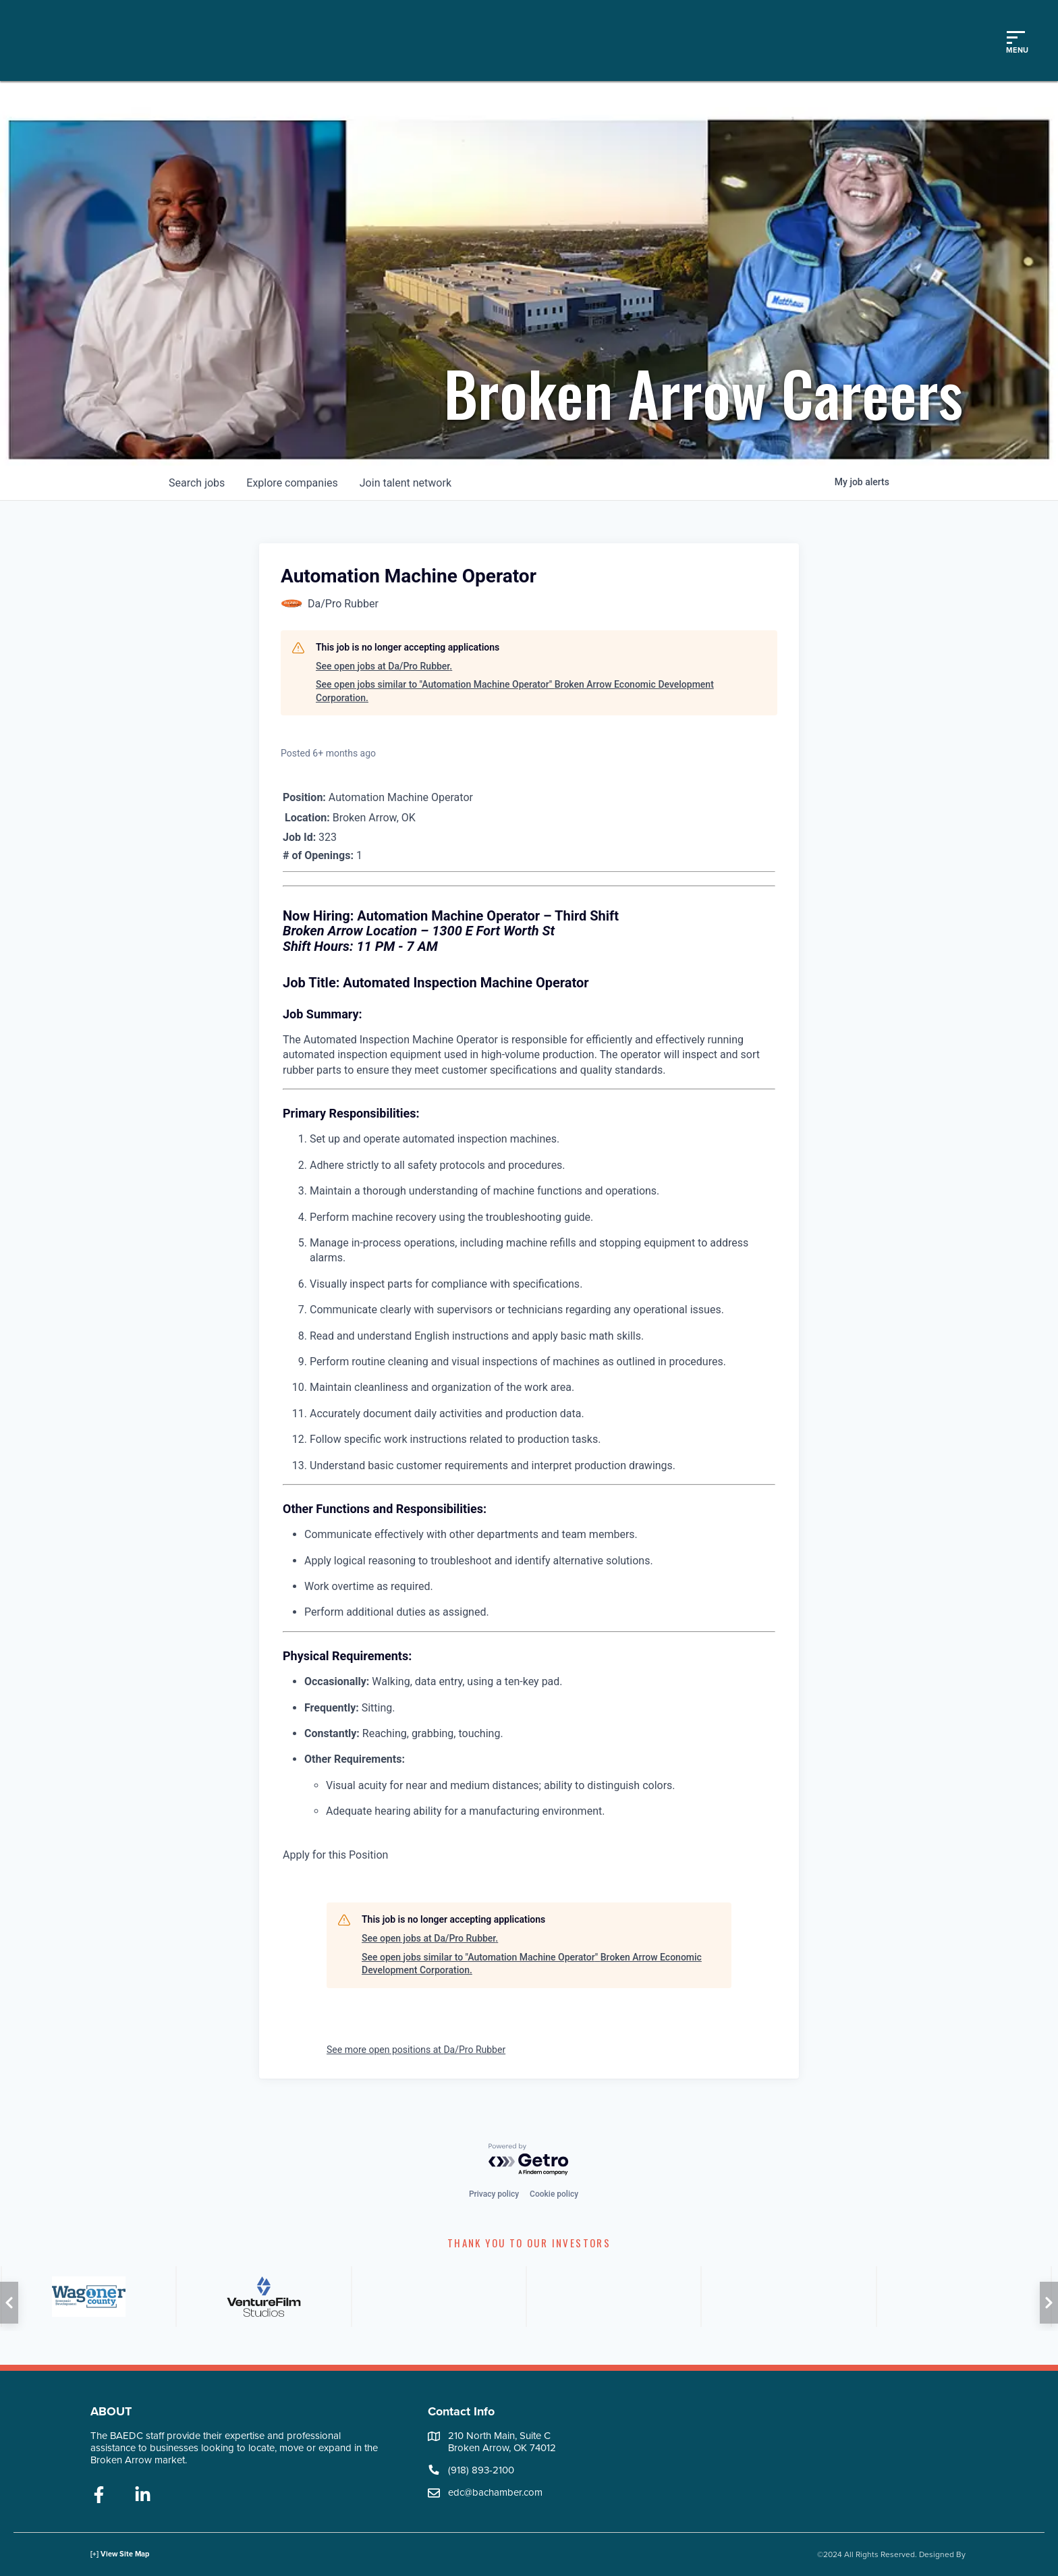 The width and height of the screenshot is (1058, 2576). Describe the element at coordinates (416, 2049) in the screenshot. I see `See more open positions at Da/Pro Rubber` at that location.